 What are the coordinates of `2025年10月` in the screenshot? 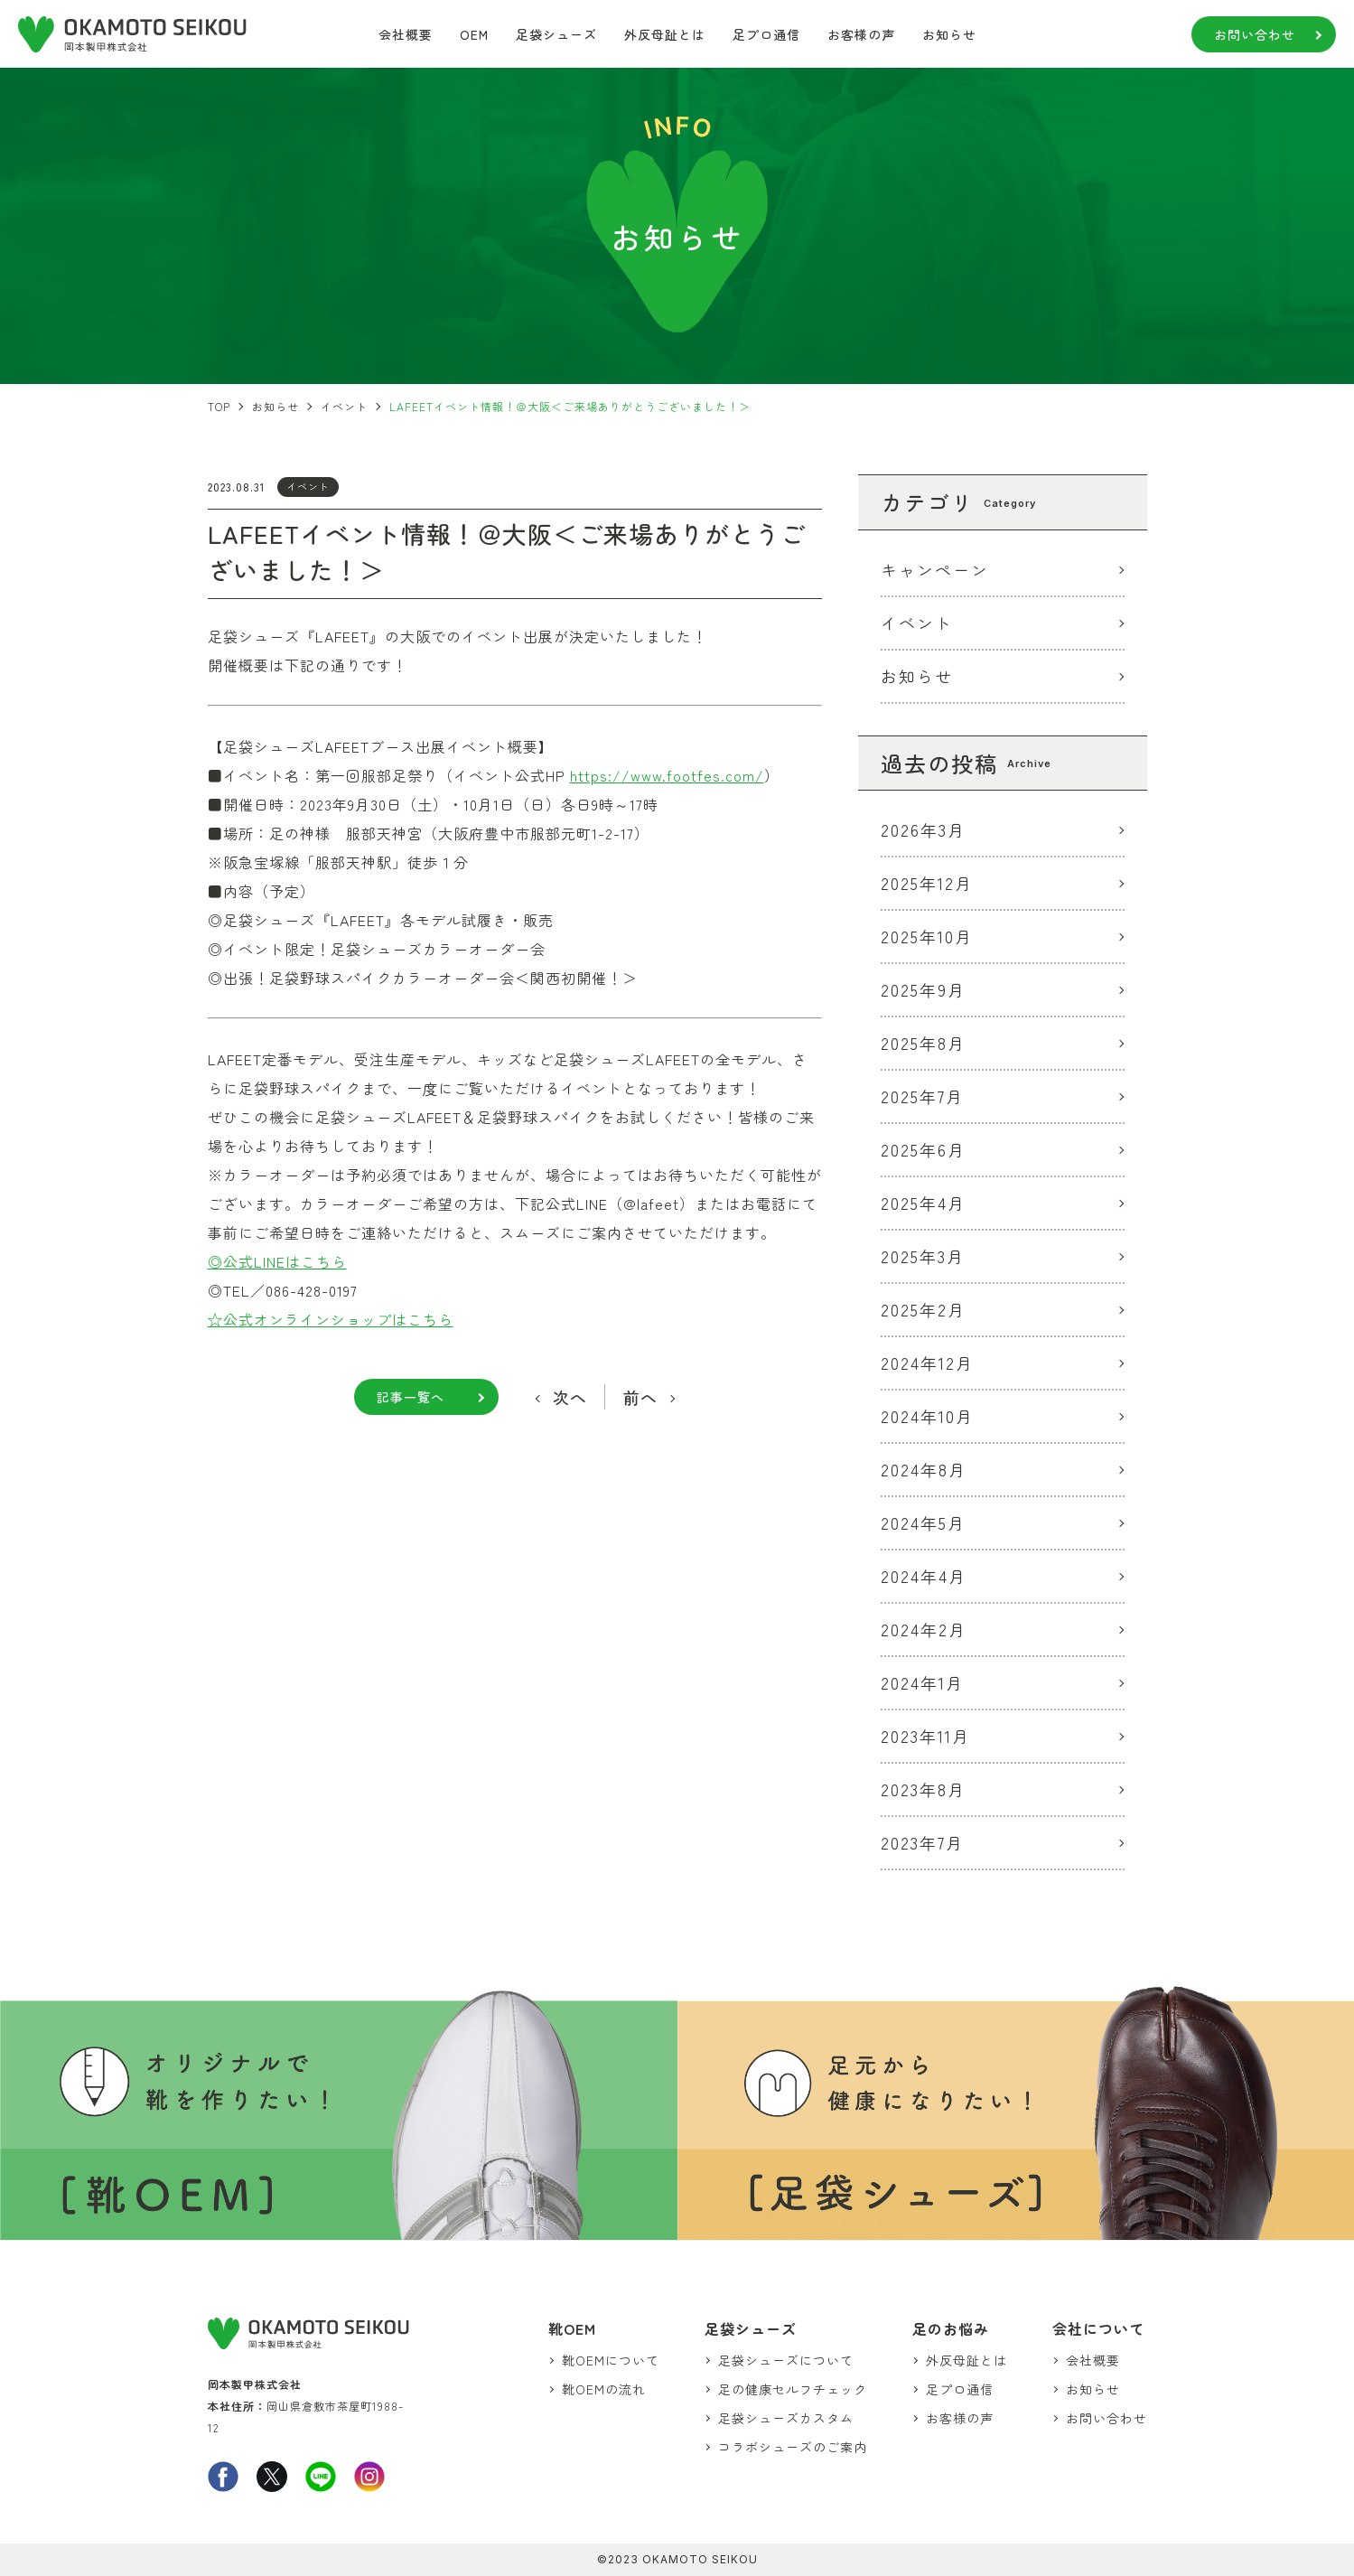 It's located at (927, 936).